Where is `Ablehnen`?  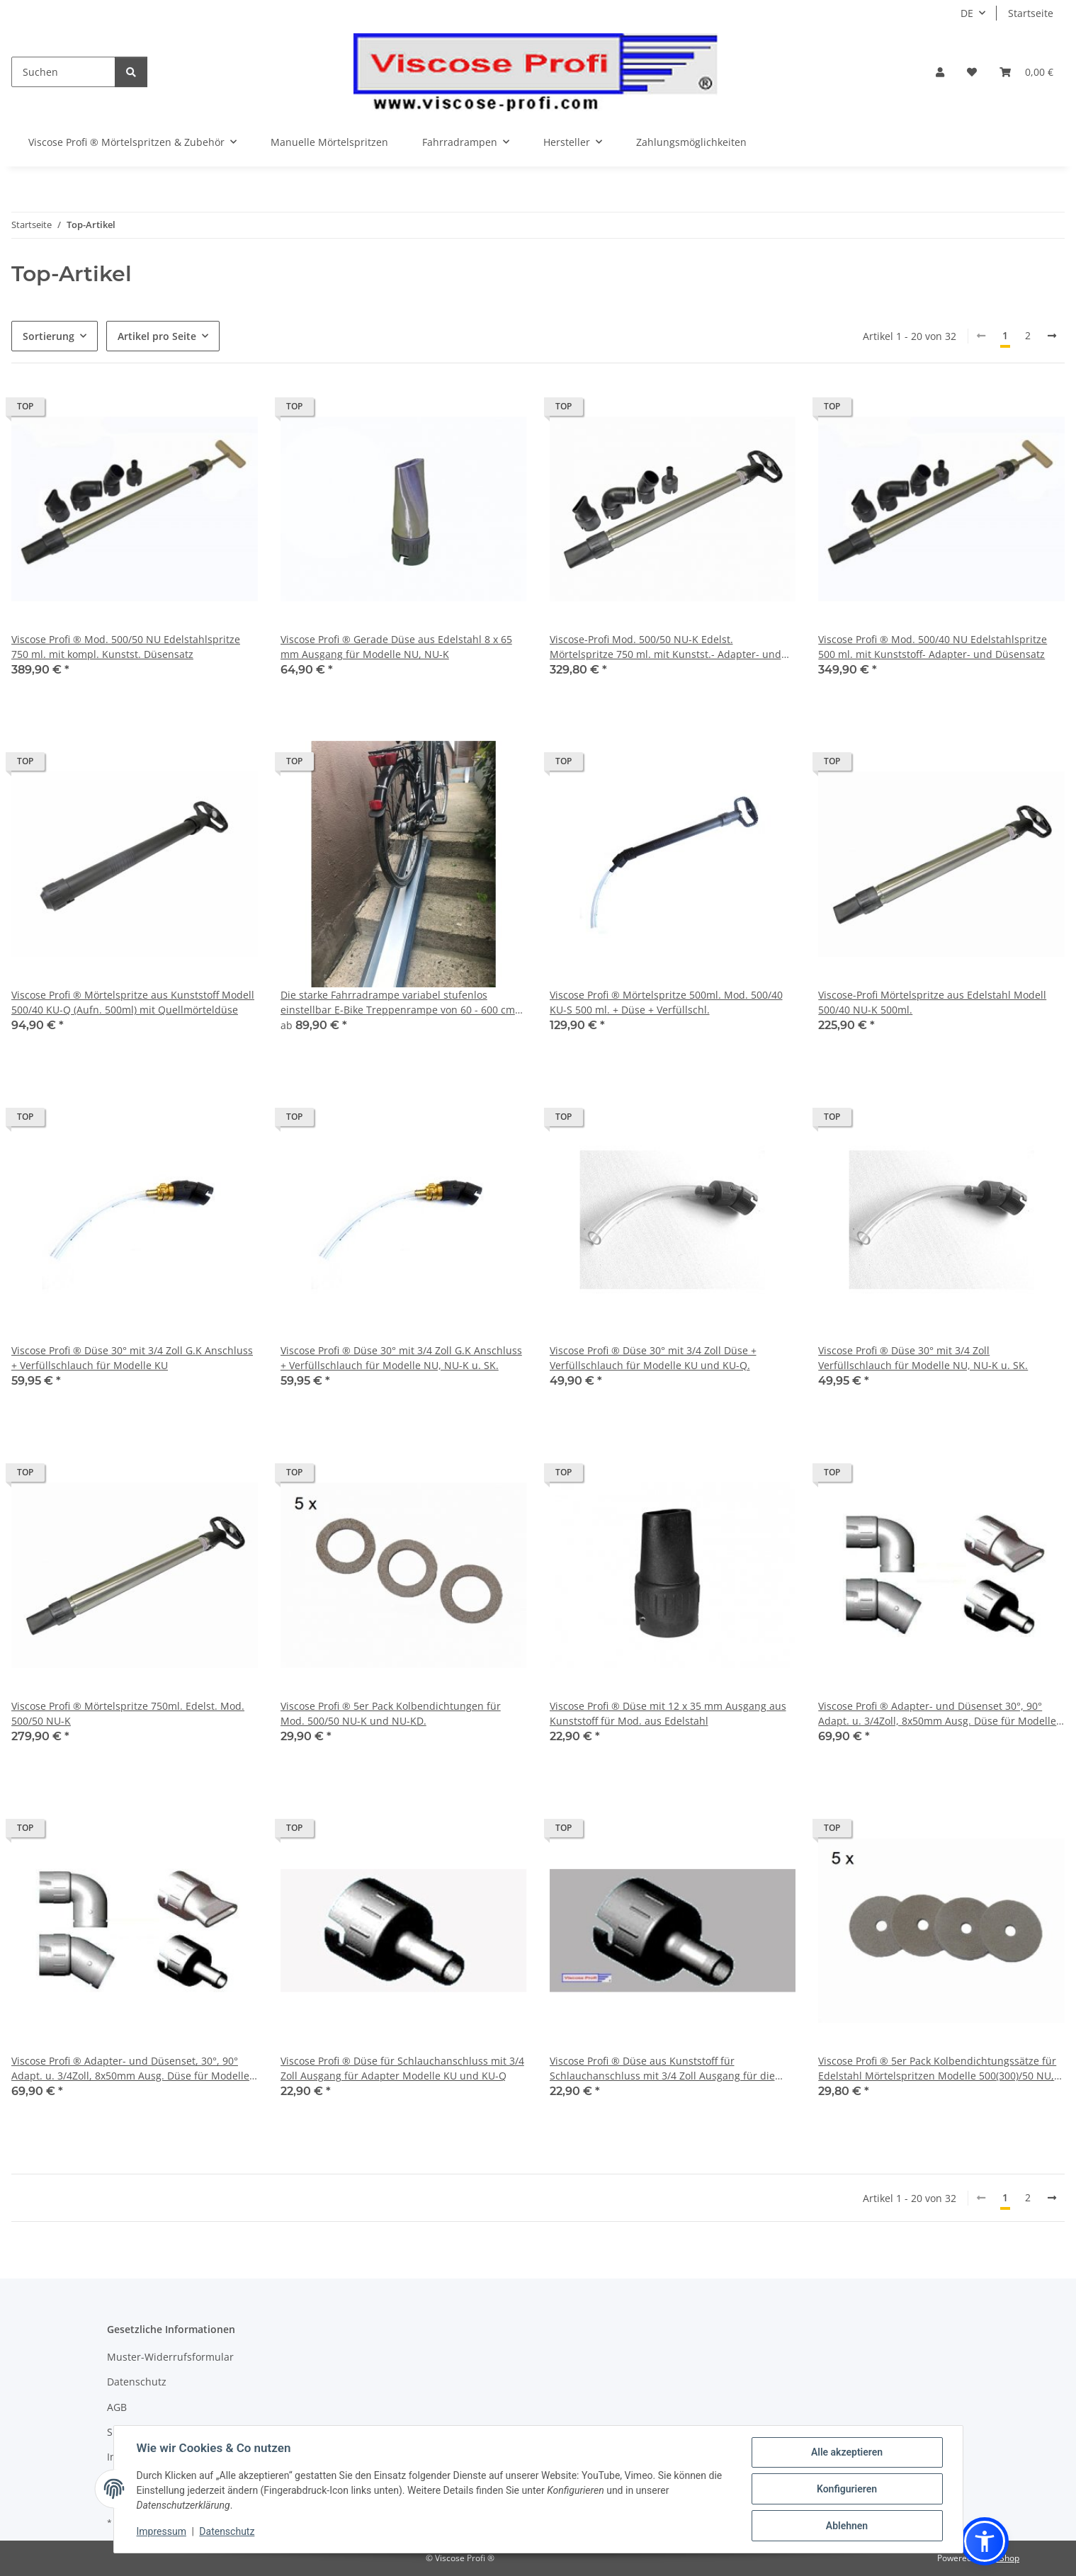 Ablehnen is located at coordinates (847, 2525).